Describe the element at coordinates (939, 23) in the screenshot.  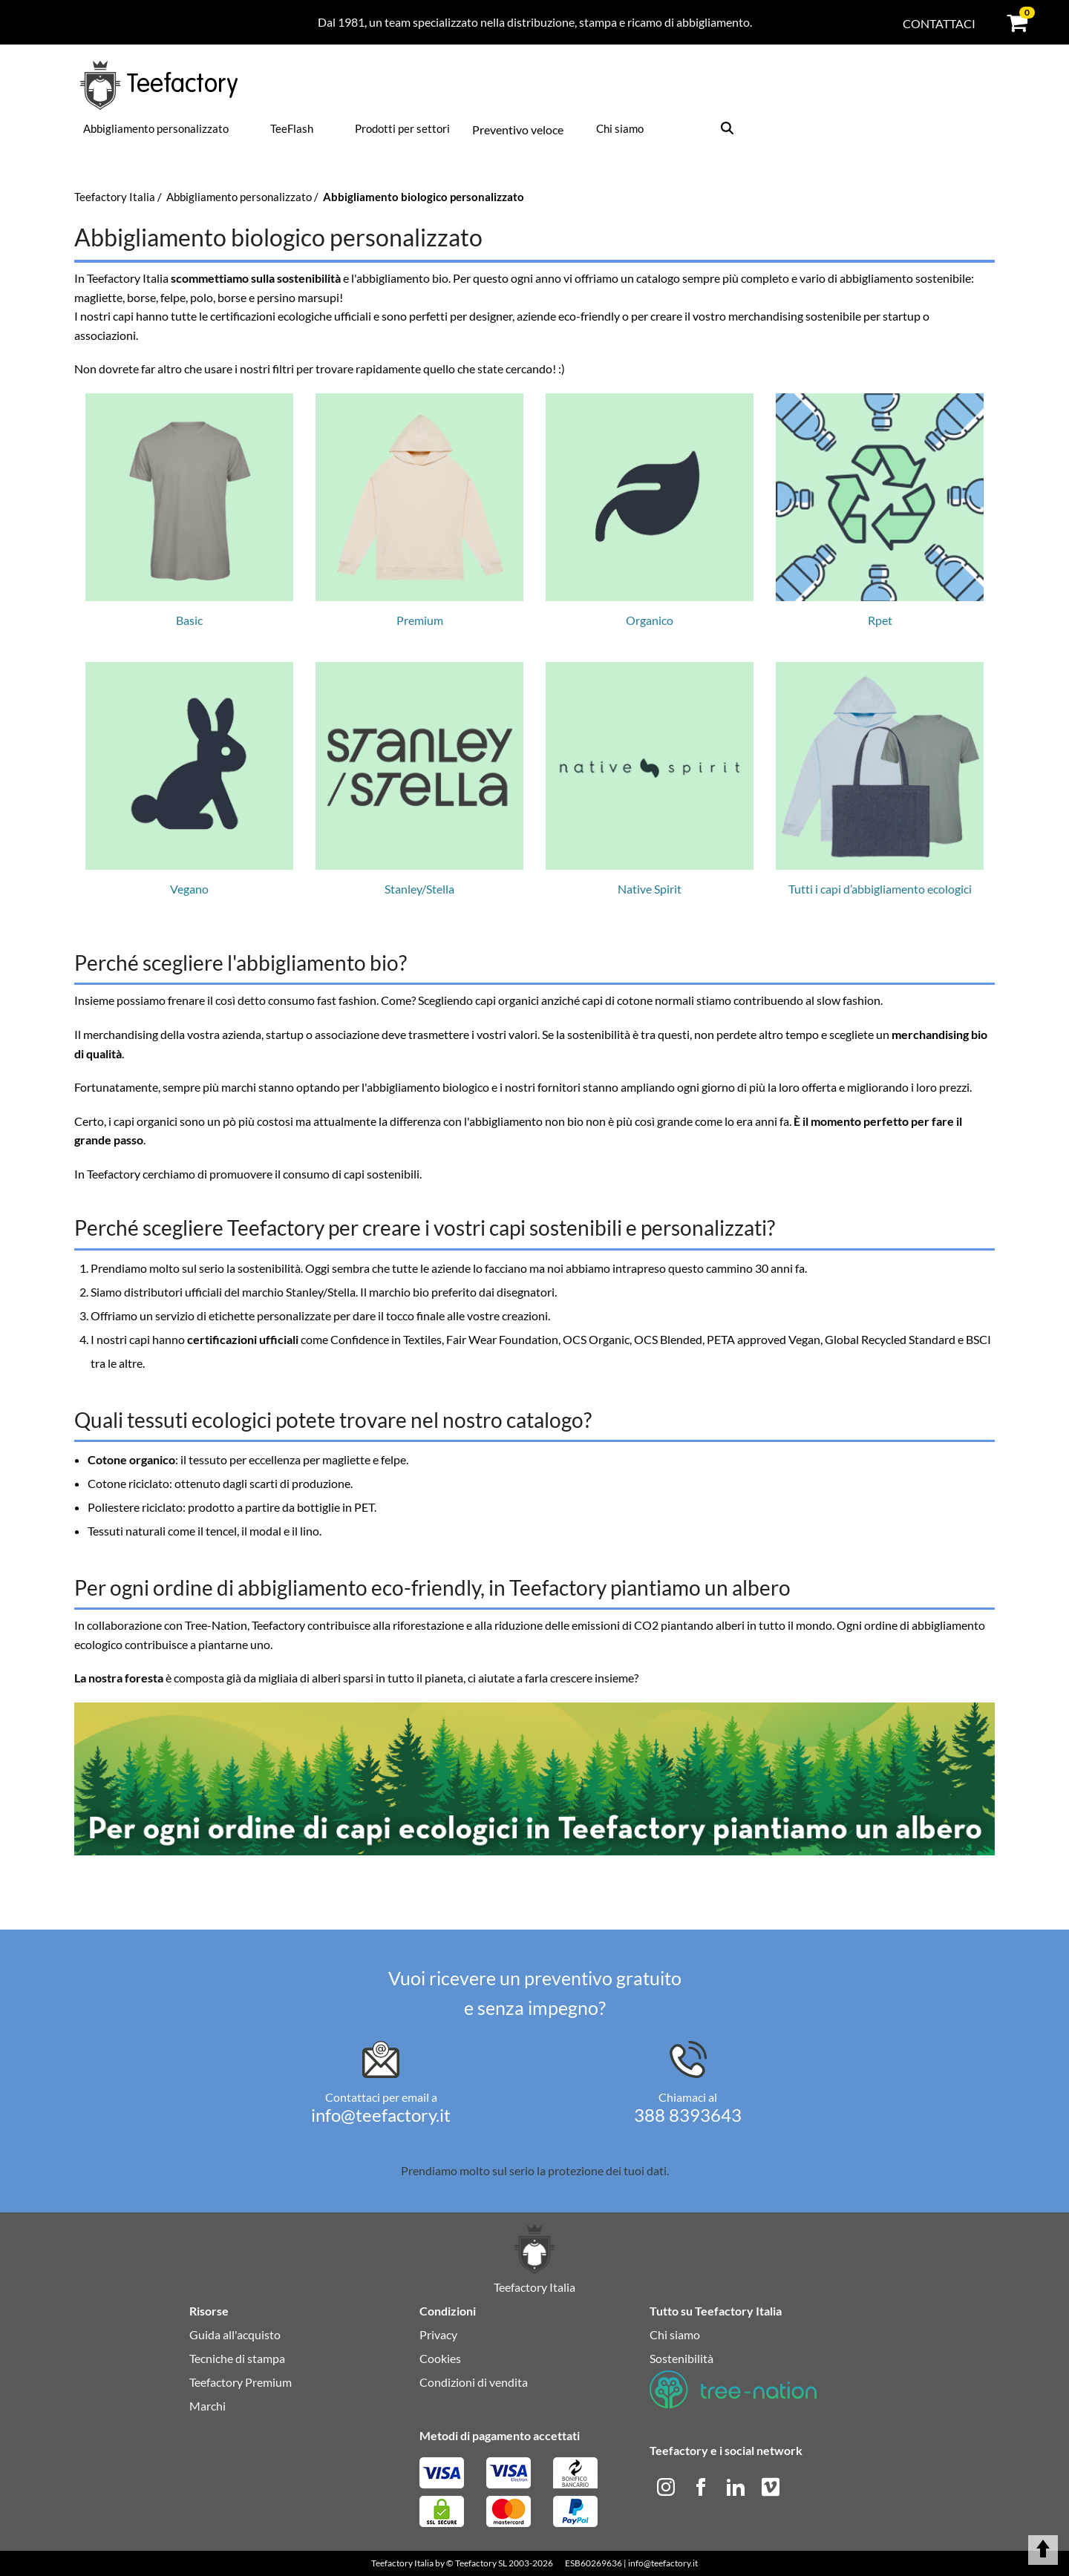
I see `Contattaci` at that location.